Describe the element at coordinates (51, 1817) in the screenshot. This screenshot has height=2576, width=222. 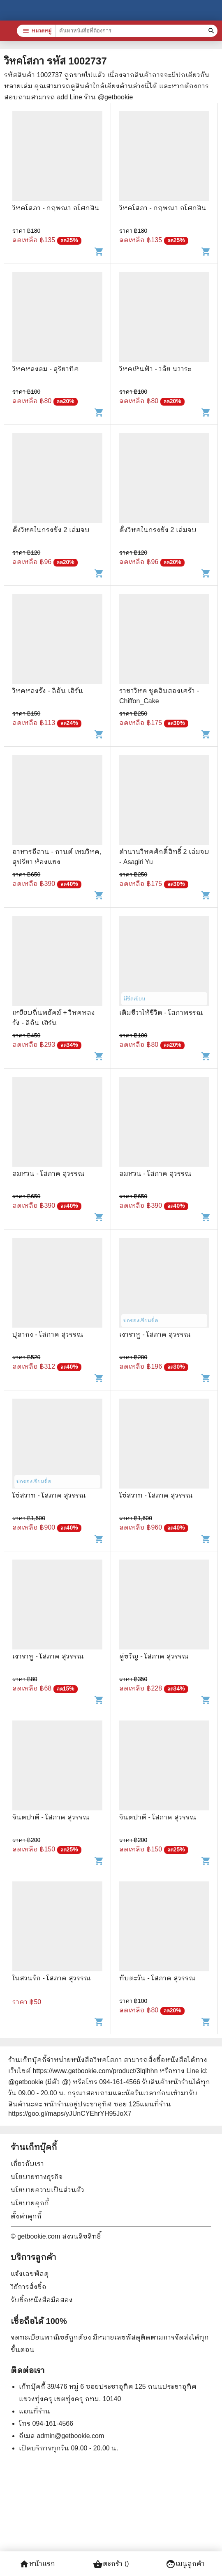
I see `จินตปาตี - โสภาค สุวรรณ` at that location.